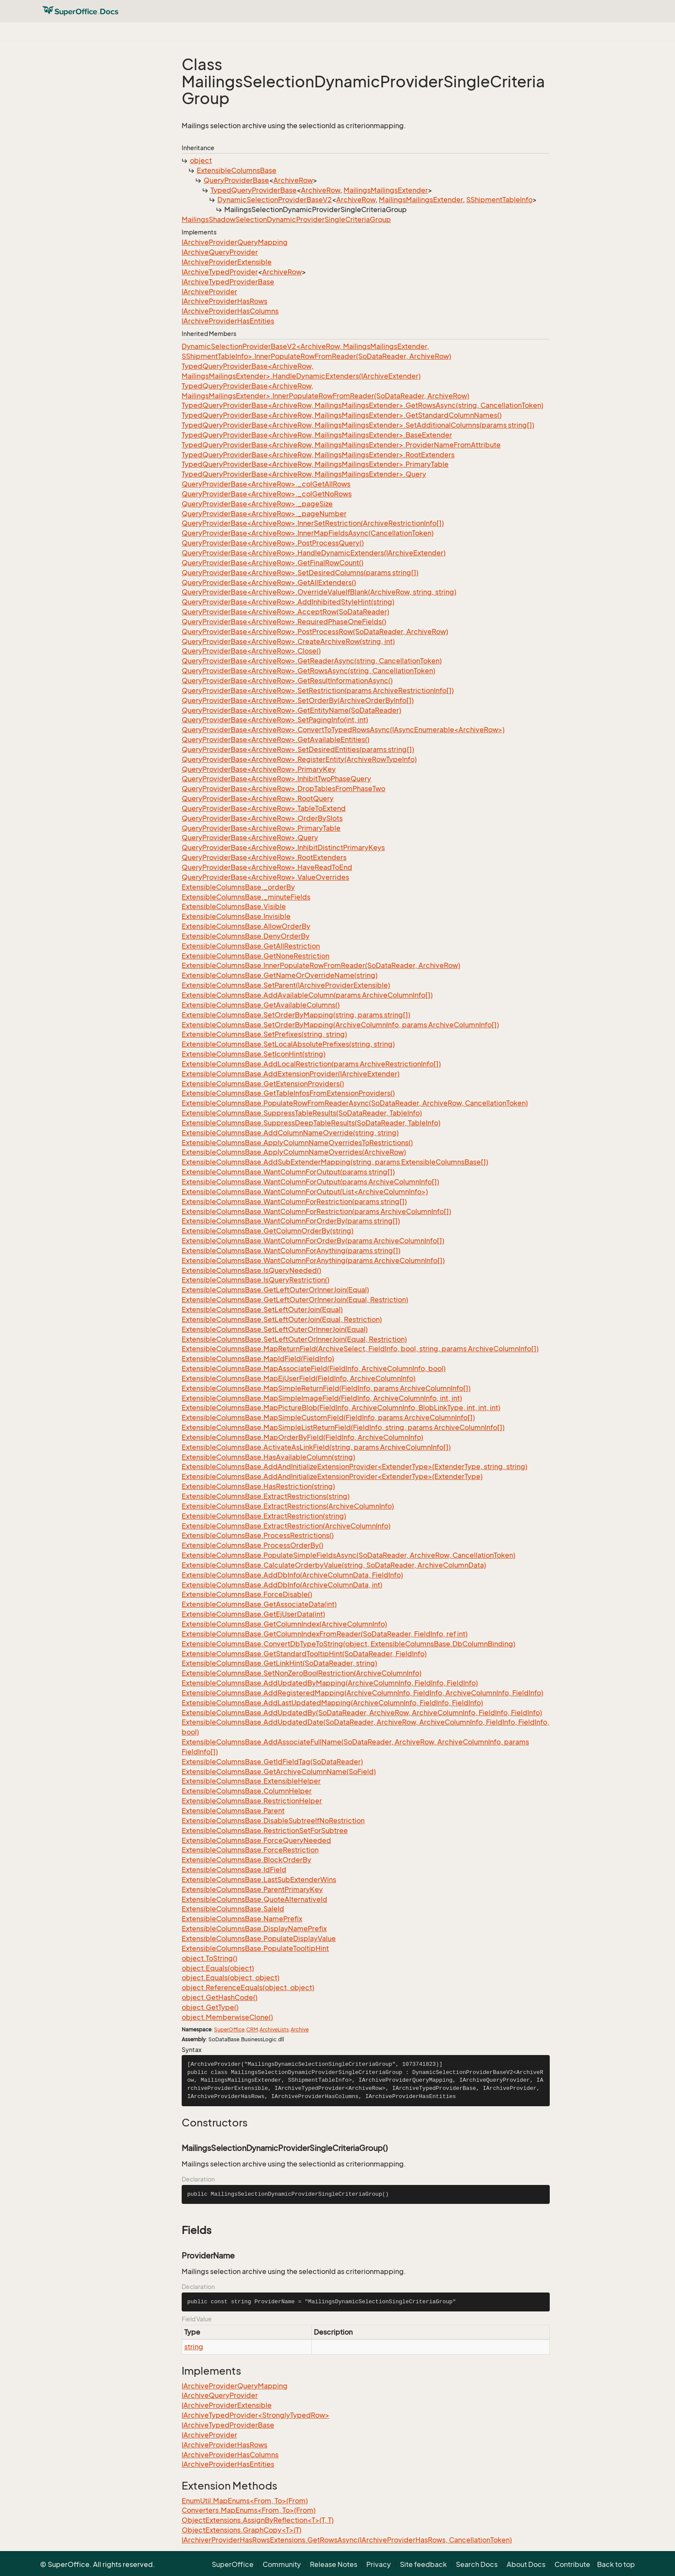  Describe the element at coordinates (236, 170) in the screenshot. I see `ExtensibleColumnsBase` at that location.